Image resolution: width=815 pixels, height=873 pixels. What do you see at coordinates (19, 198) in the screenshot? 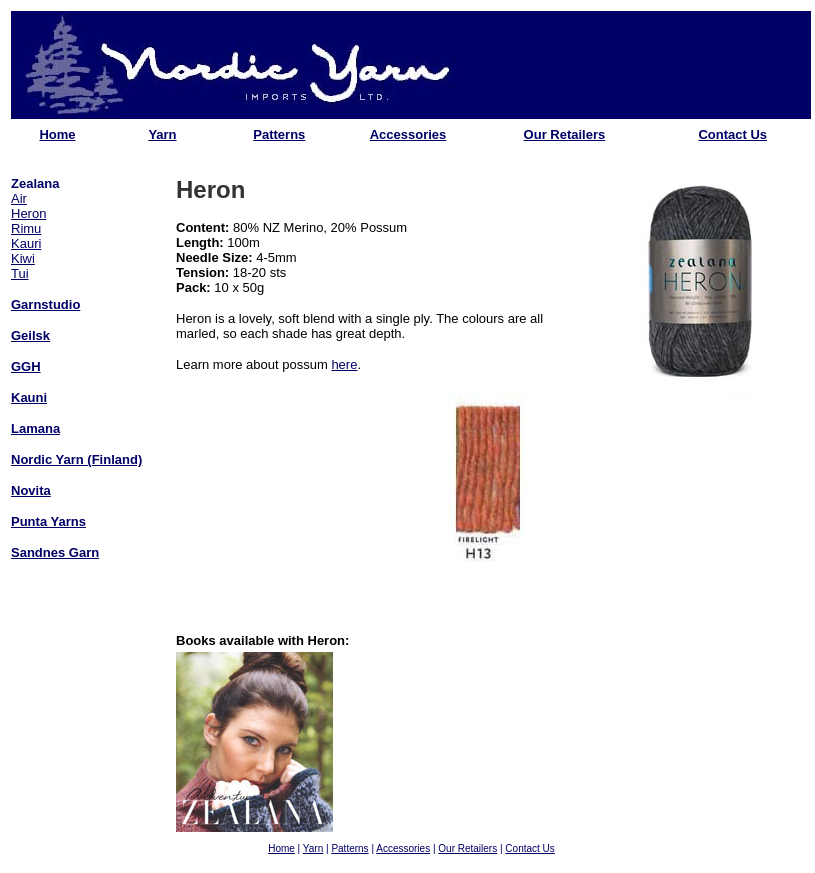
I see `Air` at bounding box center [19, 198].